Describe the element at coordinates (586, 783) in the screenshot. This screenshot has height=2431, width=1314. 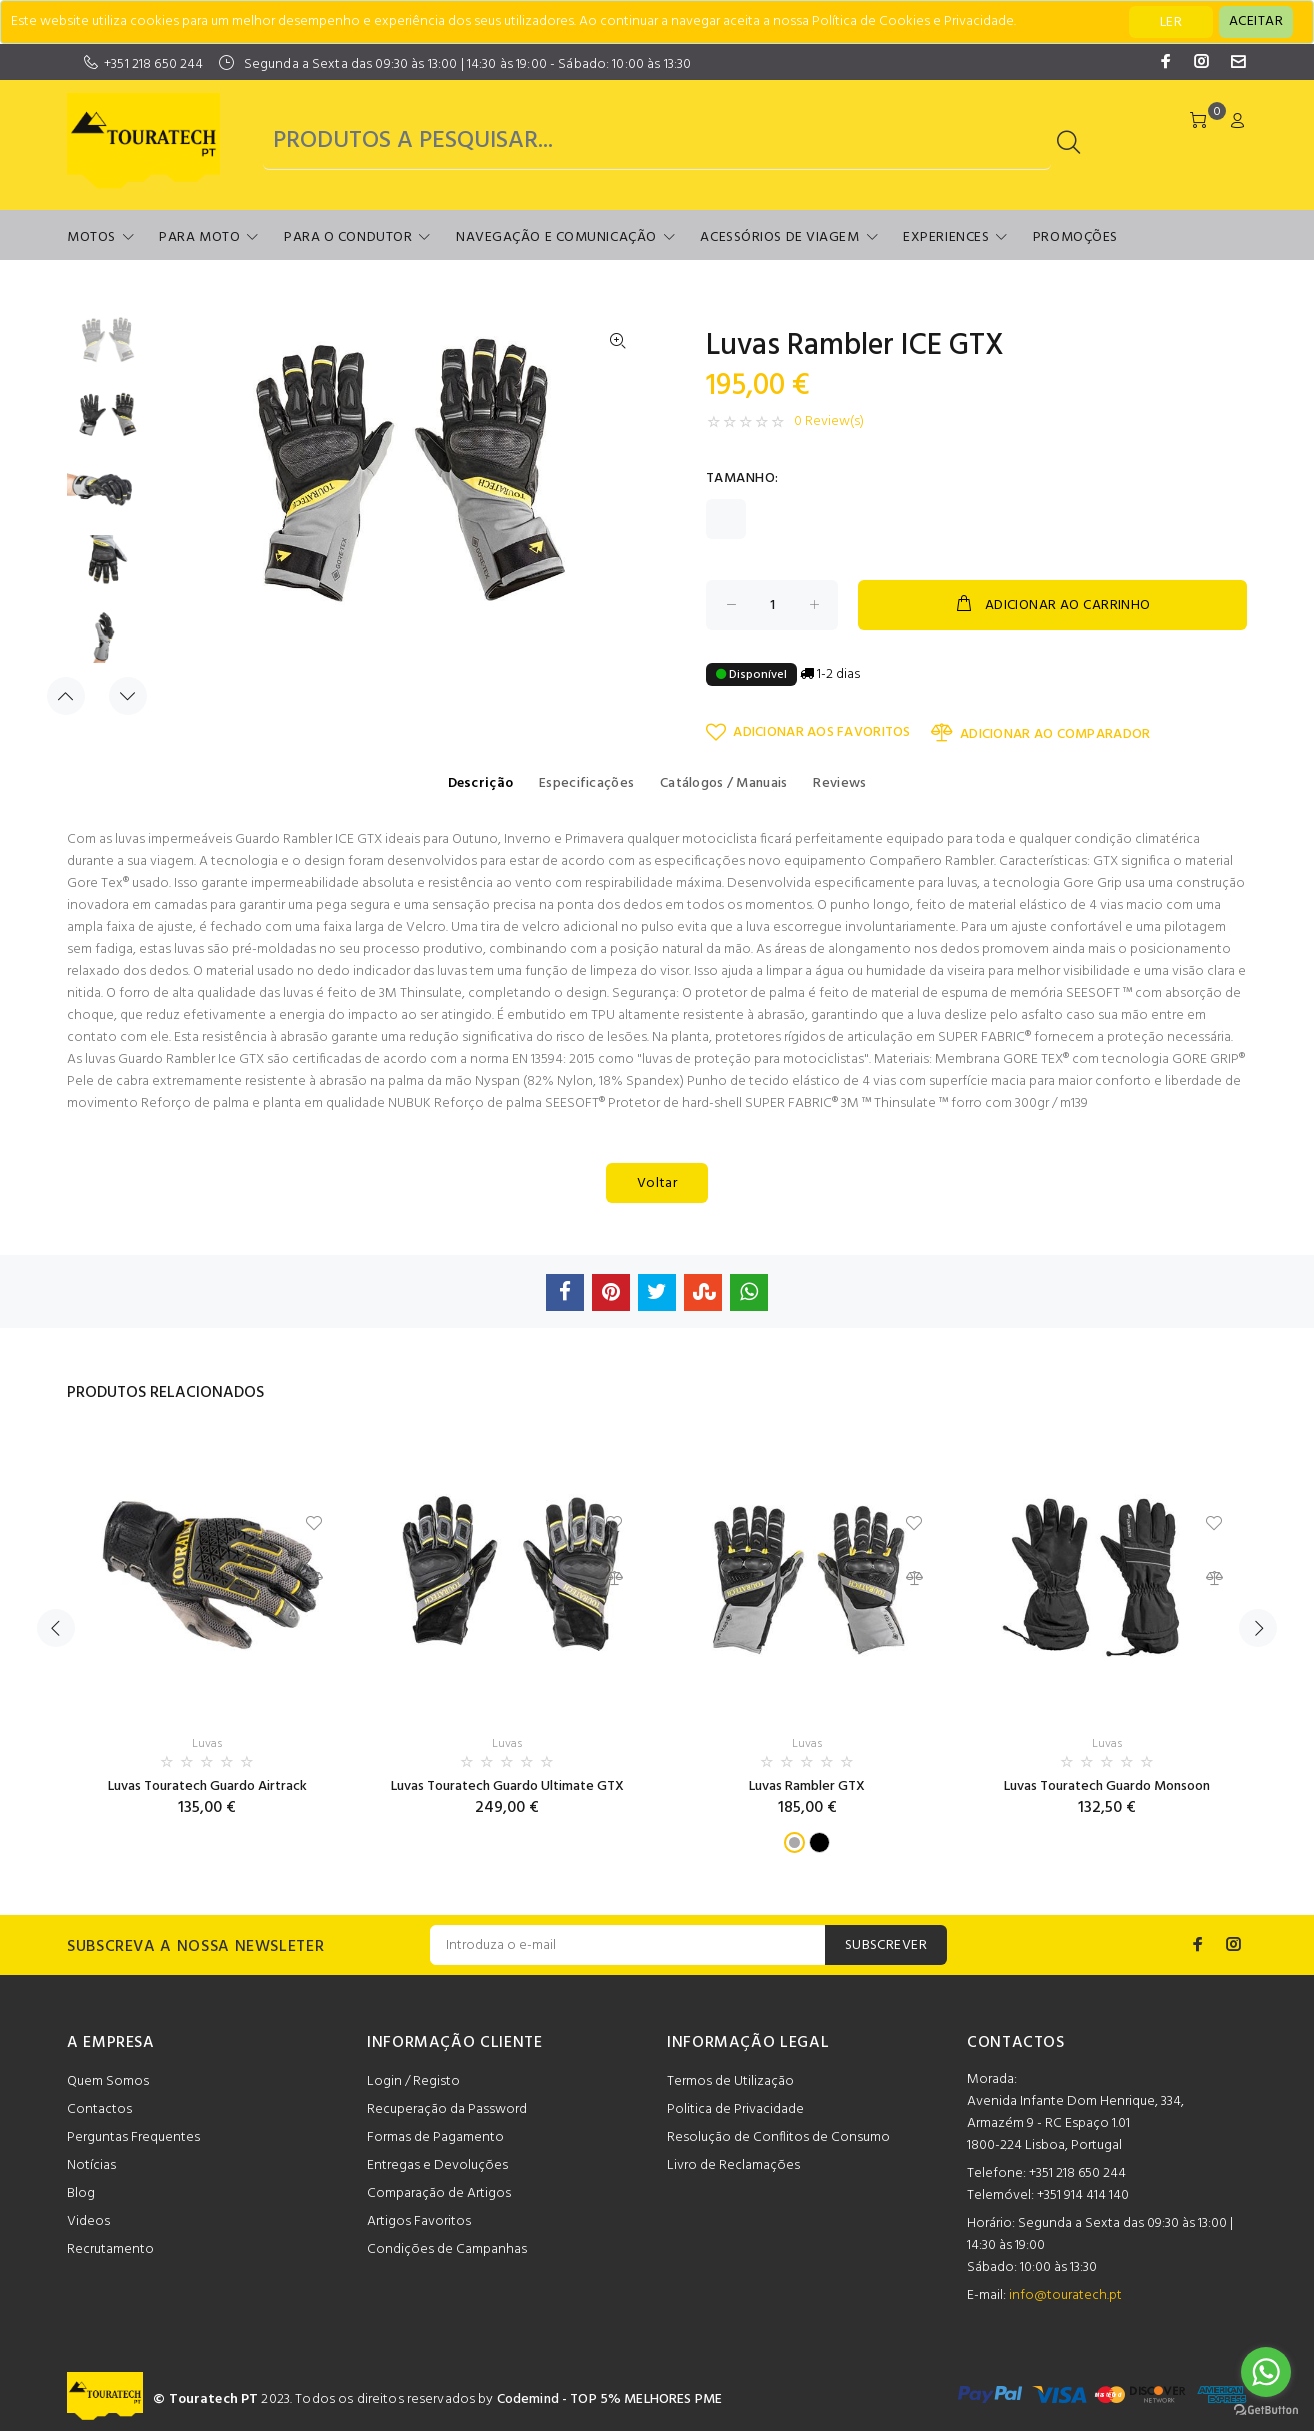
I see `Especificações` at that location.